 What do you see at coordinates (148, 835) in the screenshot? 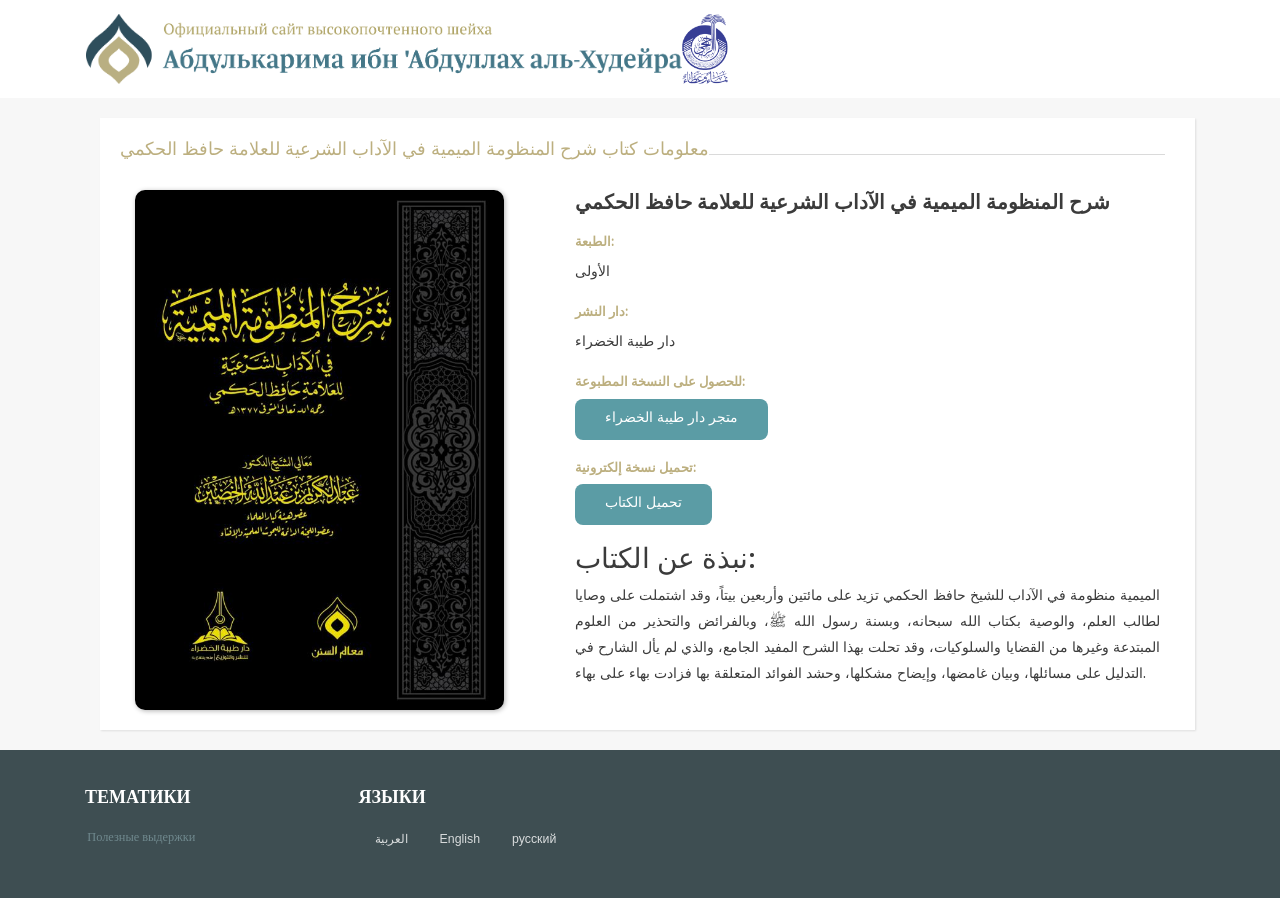
I see `Полезные выдержки` at bounding box center [148, 835].